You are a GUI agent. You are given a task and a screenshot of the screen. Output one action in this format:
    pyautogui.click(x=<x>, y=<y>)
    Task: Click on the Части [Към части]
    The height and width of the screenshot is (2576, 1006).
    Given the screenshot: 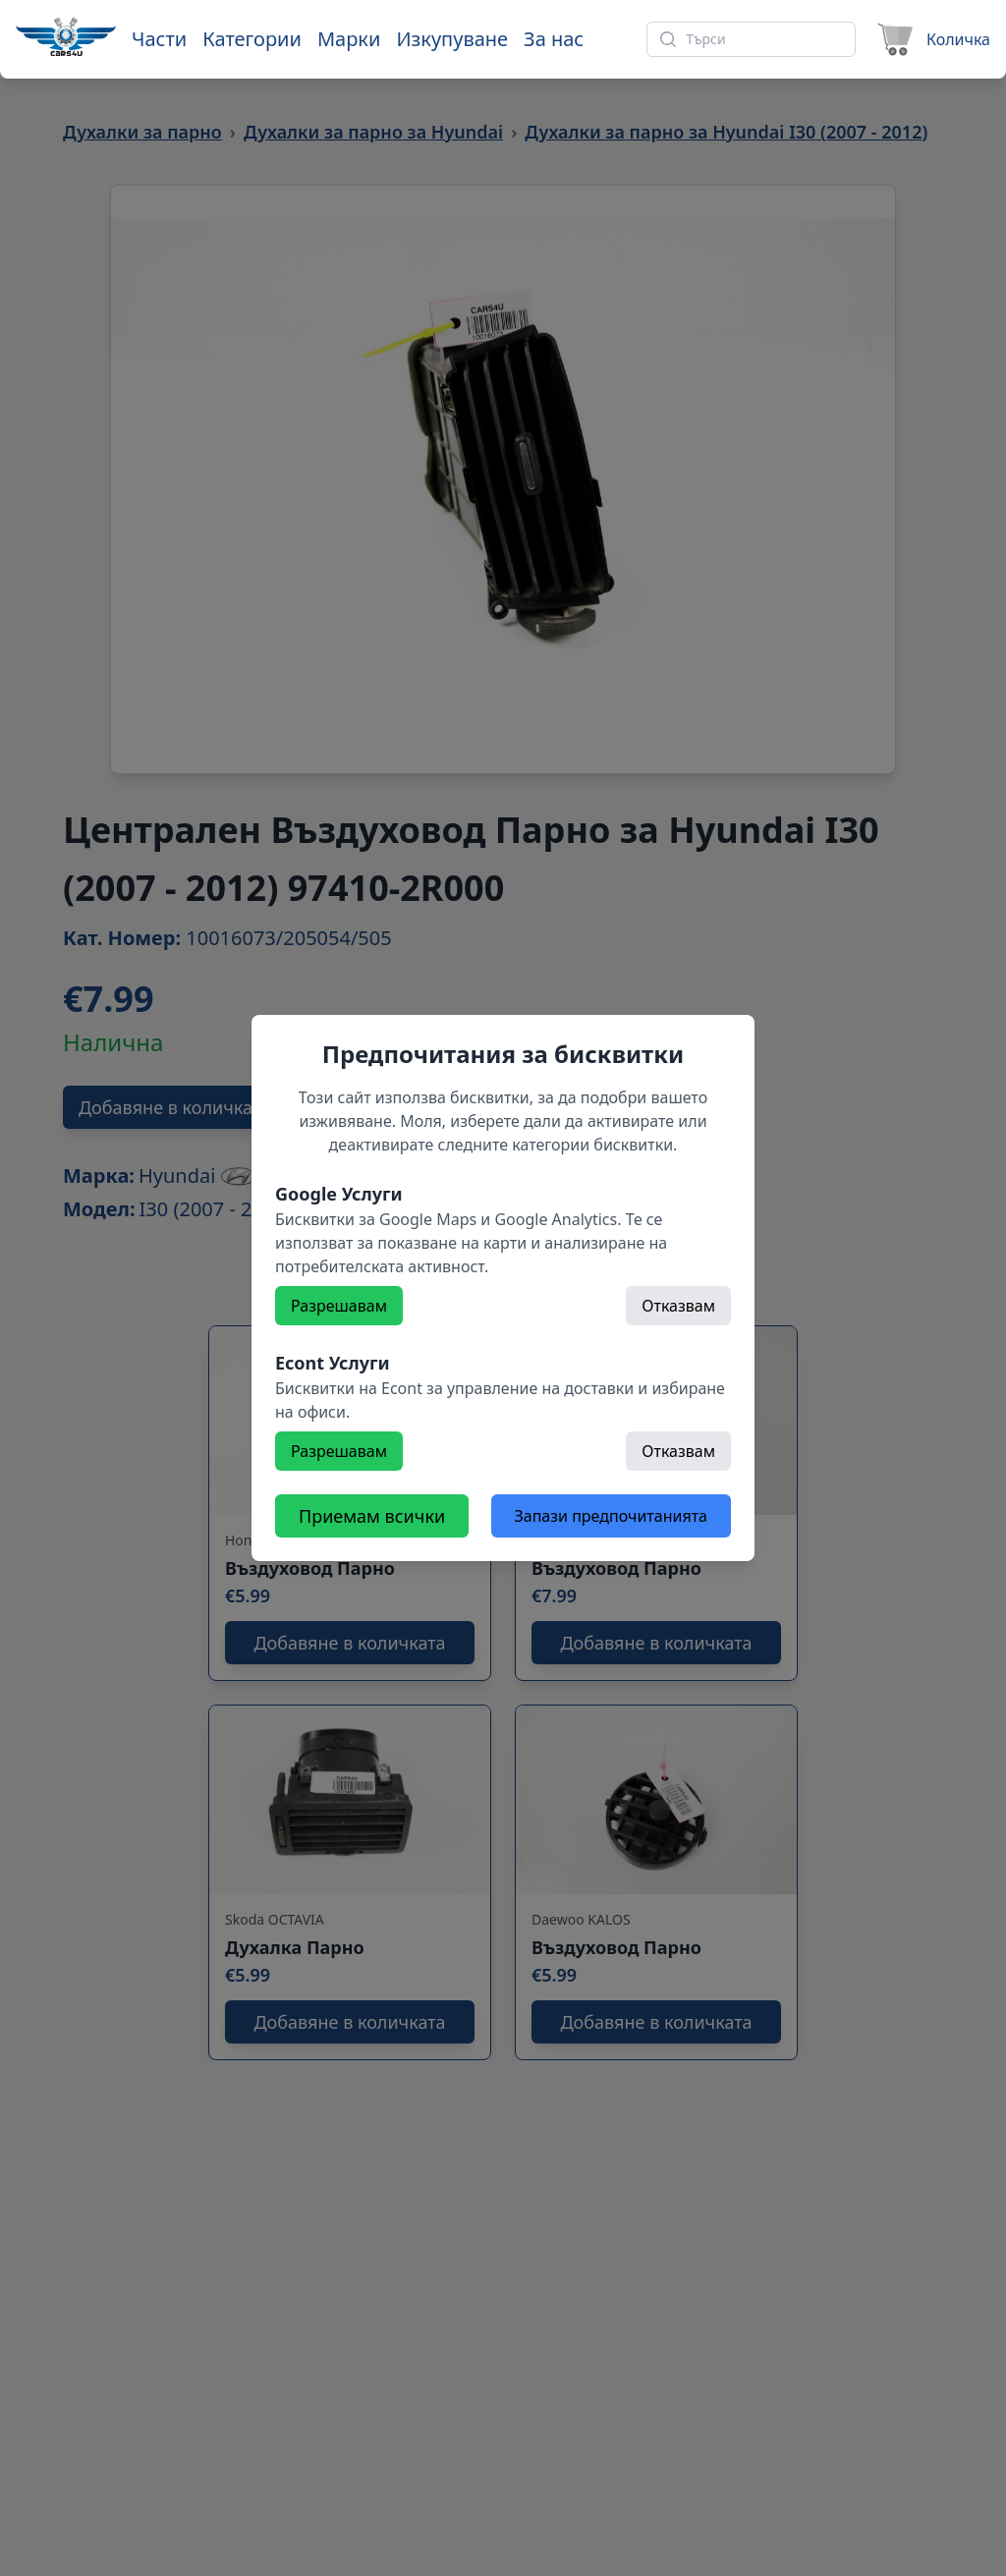 What is the action you would take?
    pyautogui.click(x=159, y=39)
    